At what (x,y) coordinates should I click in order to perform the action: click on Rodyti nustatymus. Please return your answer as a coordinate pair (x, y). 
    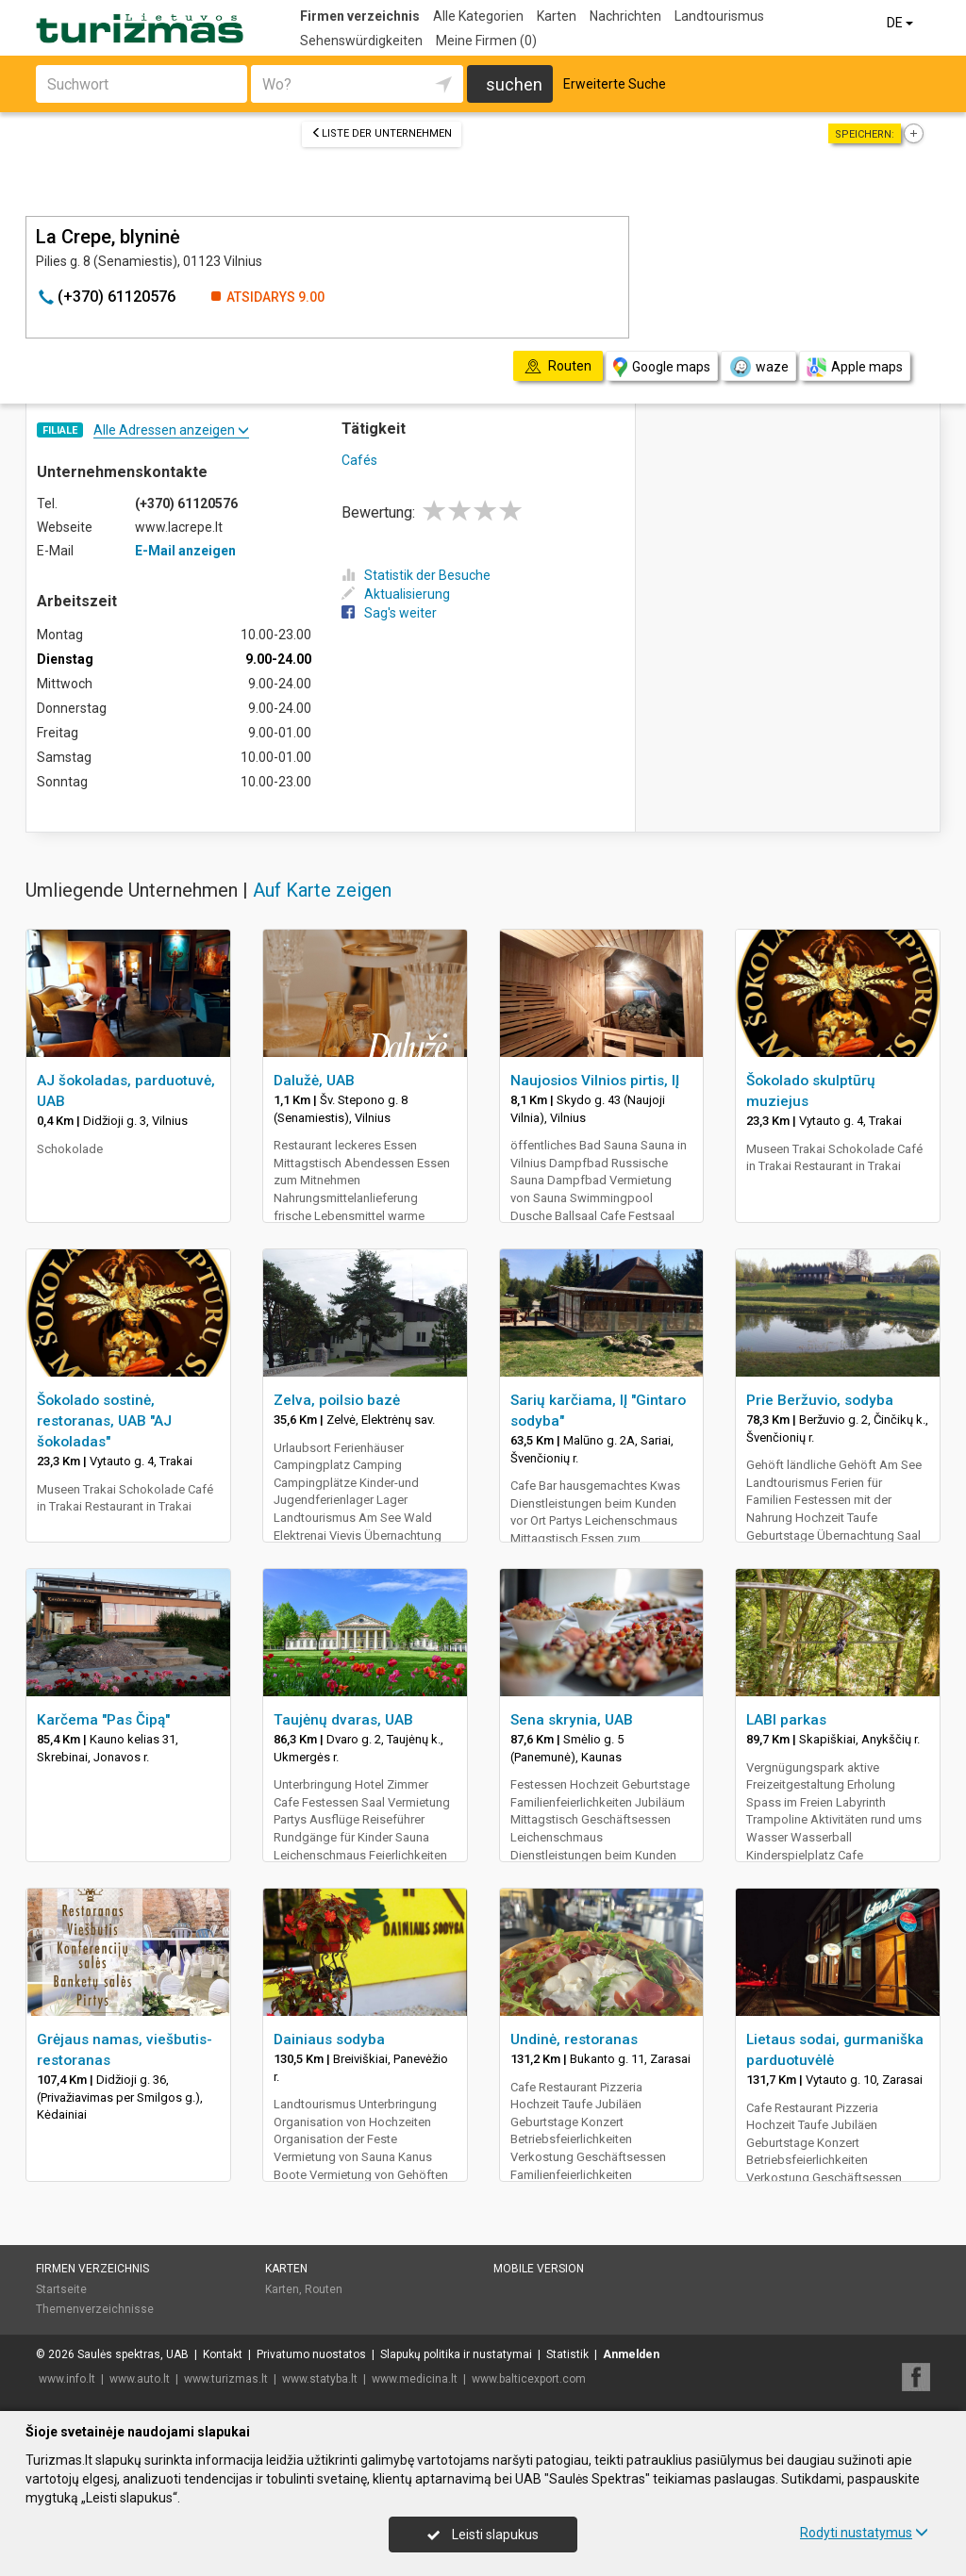
    Looking at the image, I should click on (864, 2532).